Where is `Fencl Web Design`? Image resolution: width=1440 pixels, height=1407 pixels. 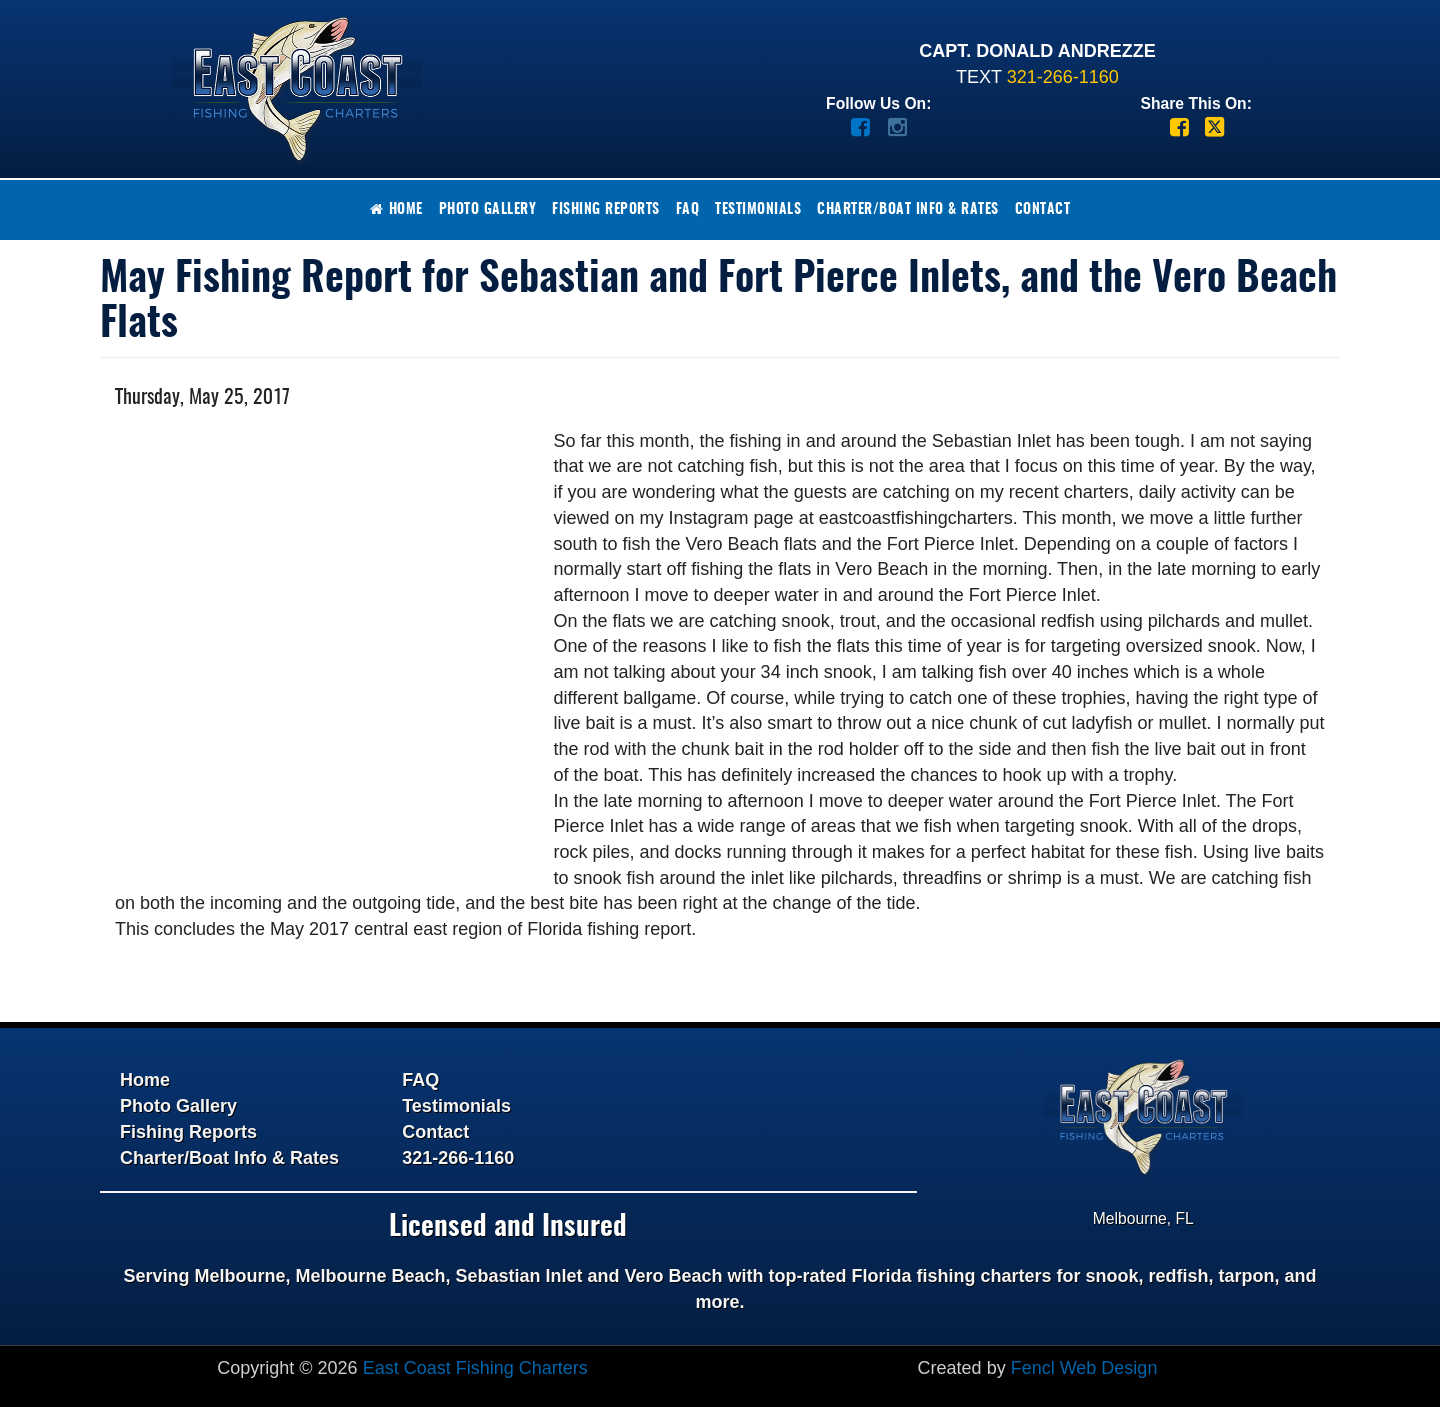
Fencl Web Design is located at coordinates (1084, 1368).